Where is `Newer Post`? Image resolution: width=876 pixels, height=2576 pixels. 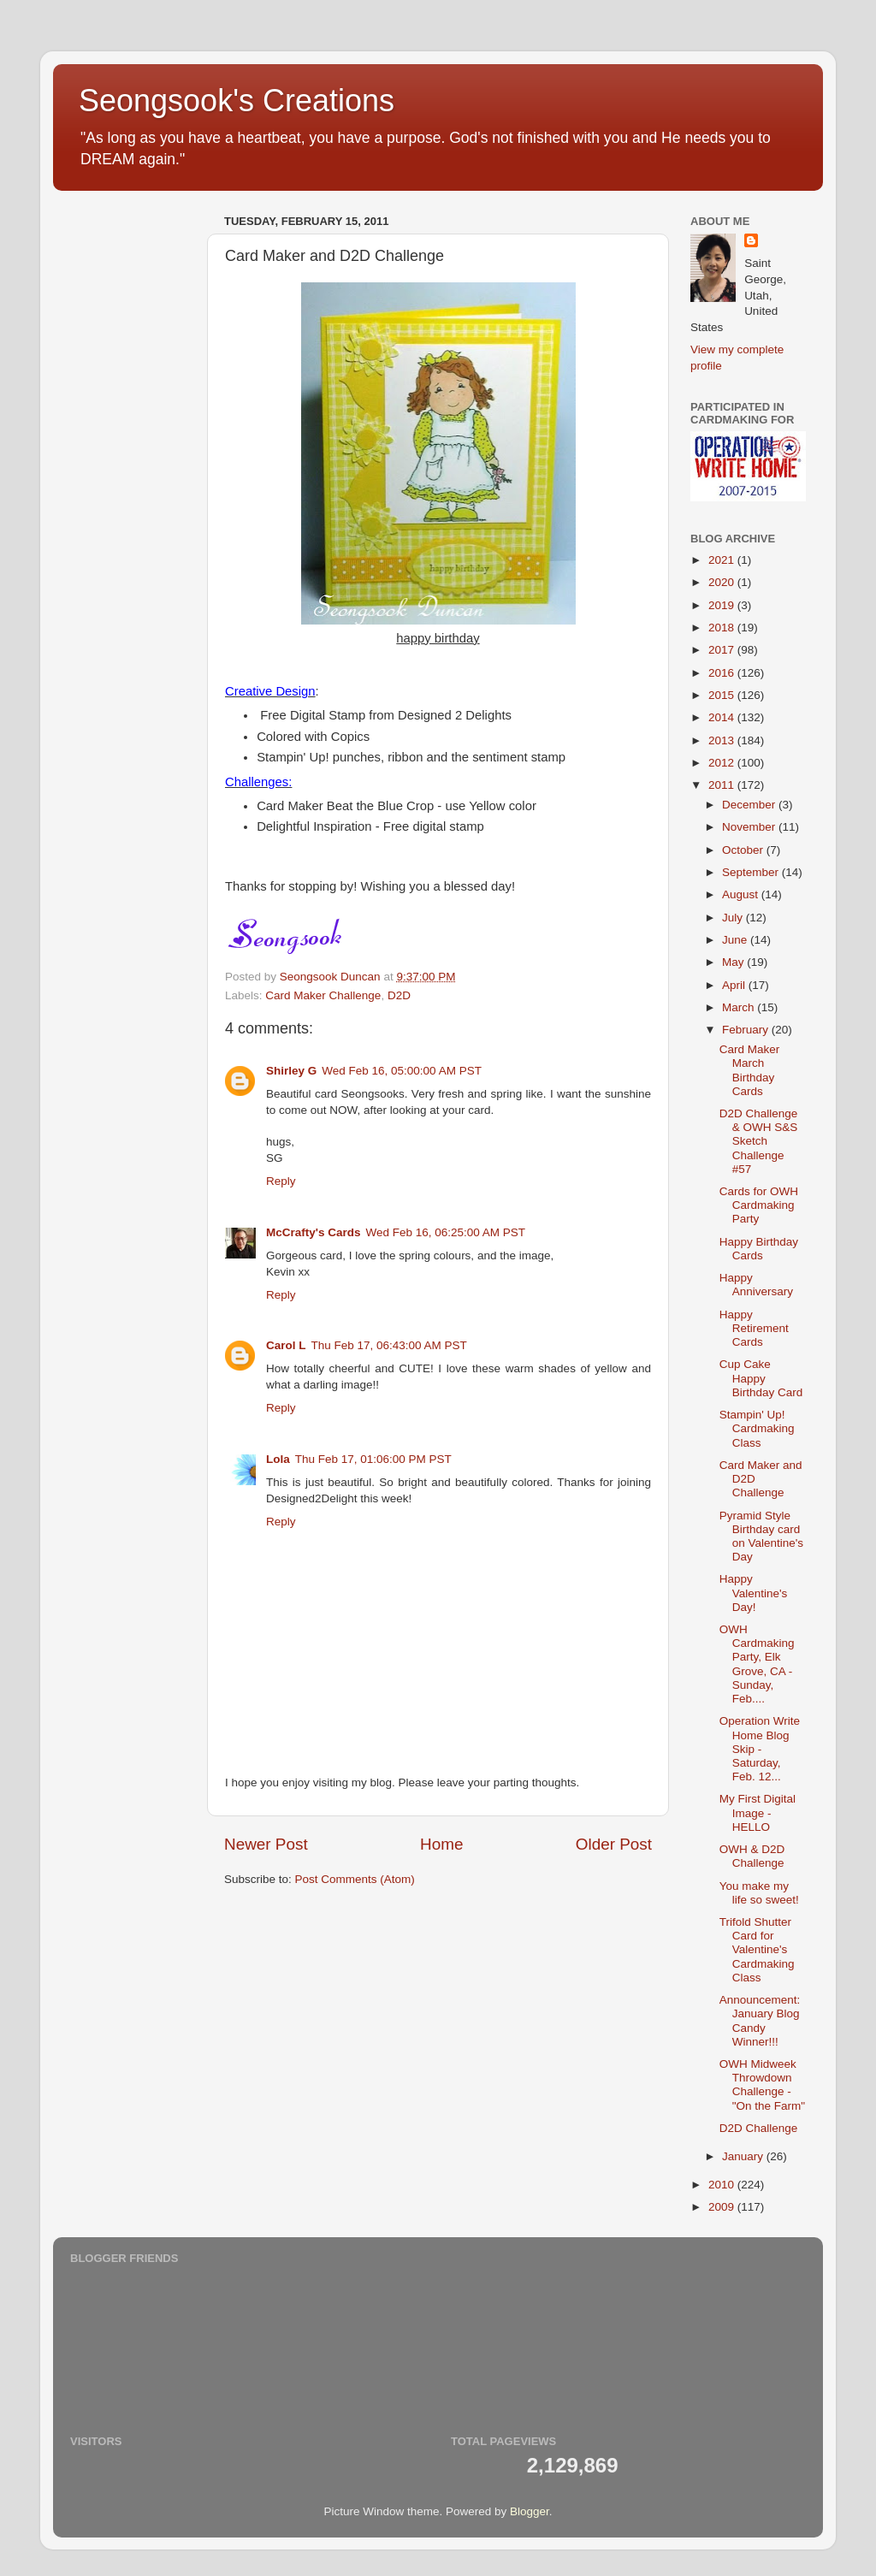
Newer Post is located at coordinates (266, 1844).